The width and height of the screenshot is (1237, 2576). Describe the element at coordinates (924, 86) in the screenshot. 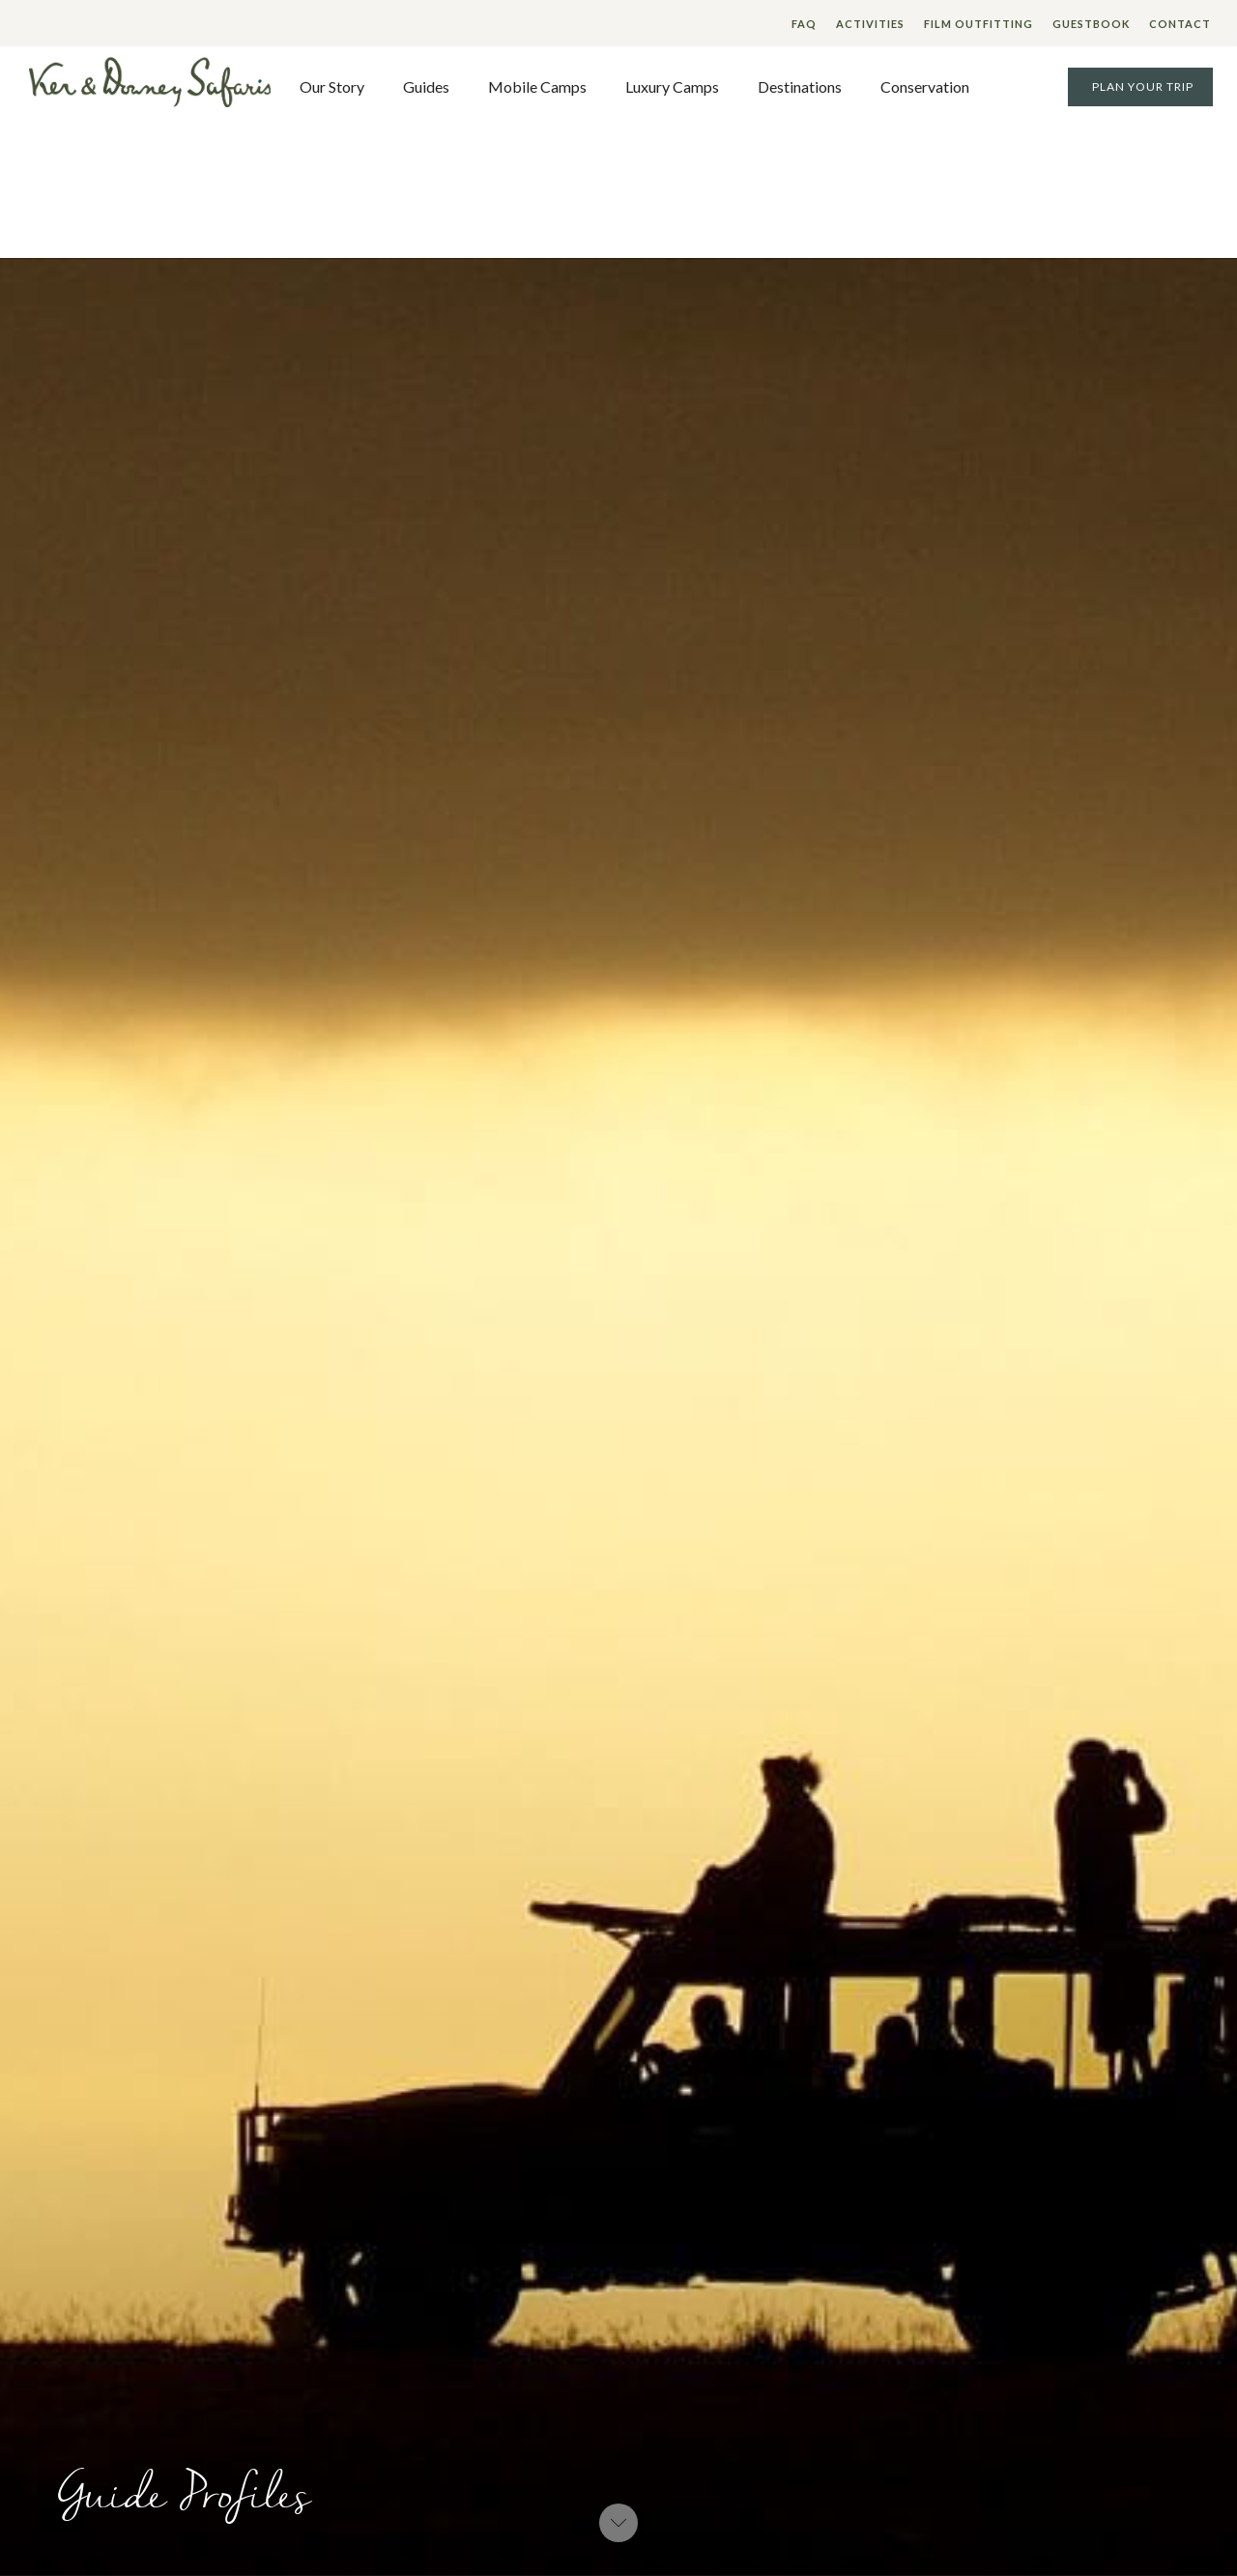

I see `Conservation` at that location.